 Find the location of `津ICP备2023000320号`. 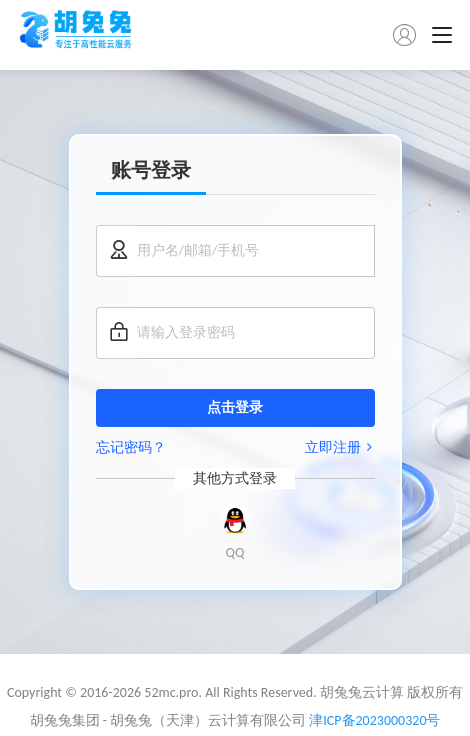

津ICP备2023000320号 is located at coordinates (374, 720).